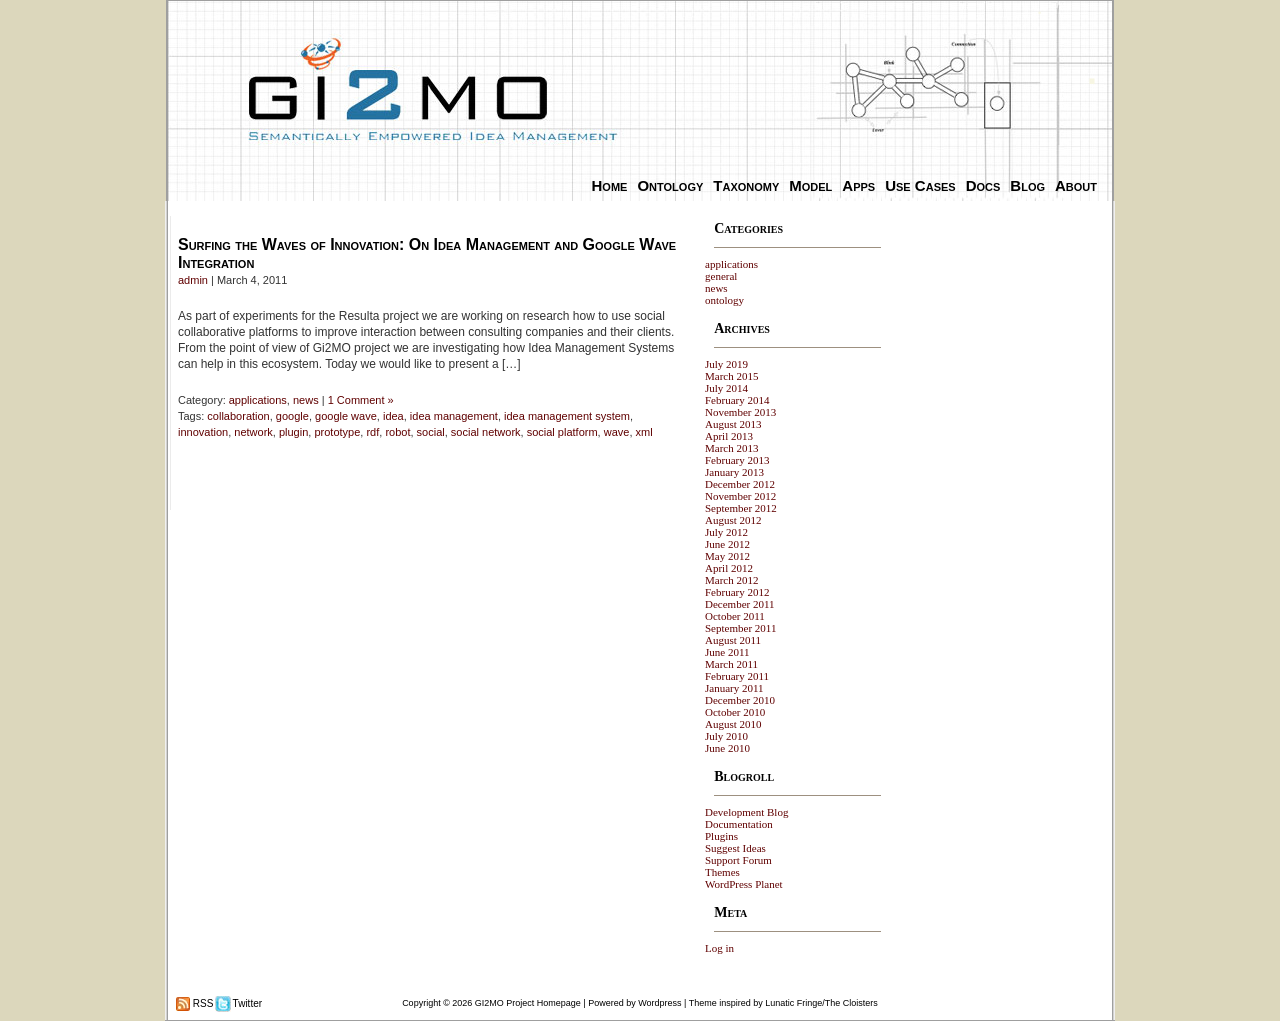 This screenshot has width=1280, height=1021. Describe the element at coordinates (746, 185) in the screenshot. I see `Taxonomy` at that location.